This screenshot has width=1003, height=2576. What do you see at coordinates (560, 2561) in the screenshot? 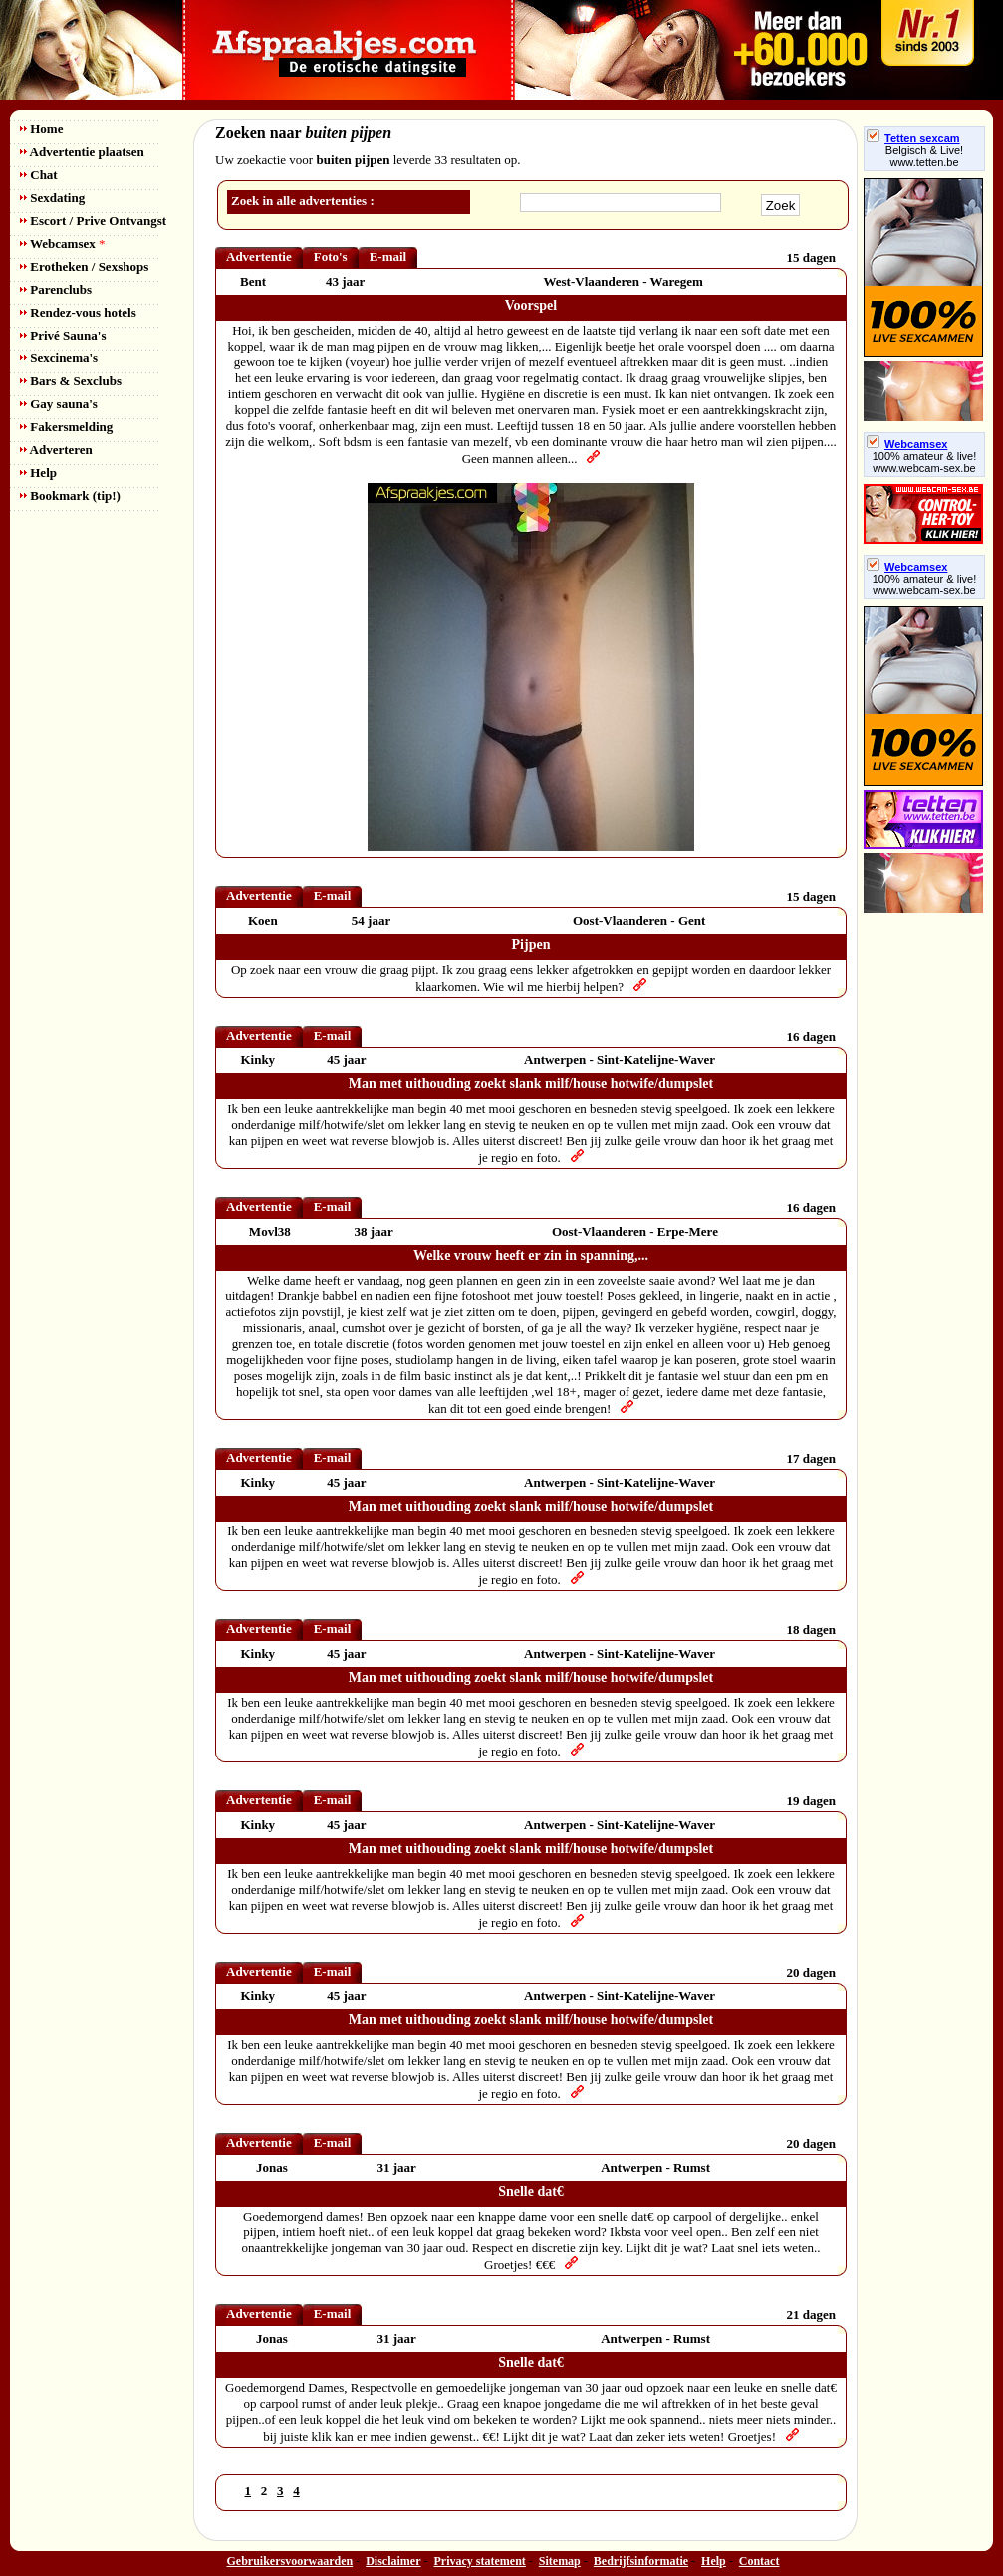
I see `Sitemap` at bounding box center [560, 2561].